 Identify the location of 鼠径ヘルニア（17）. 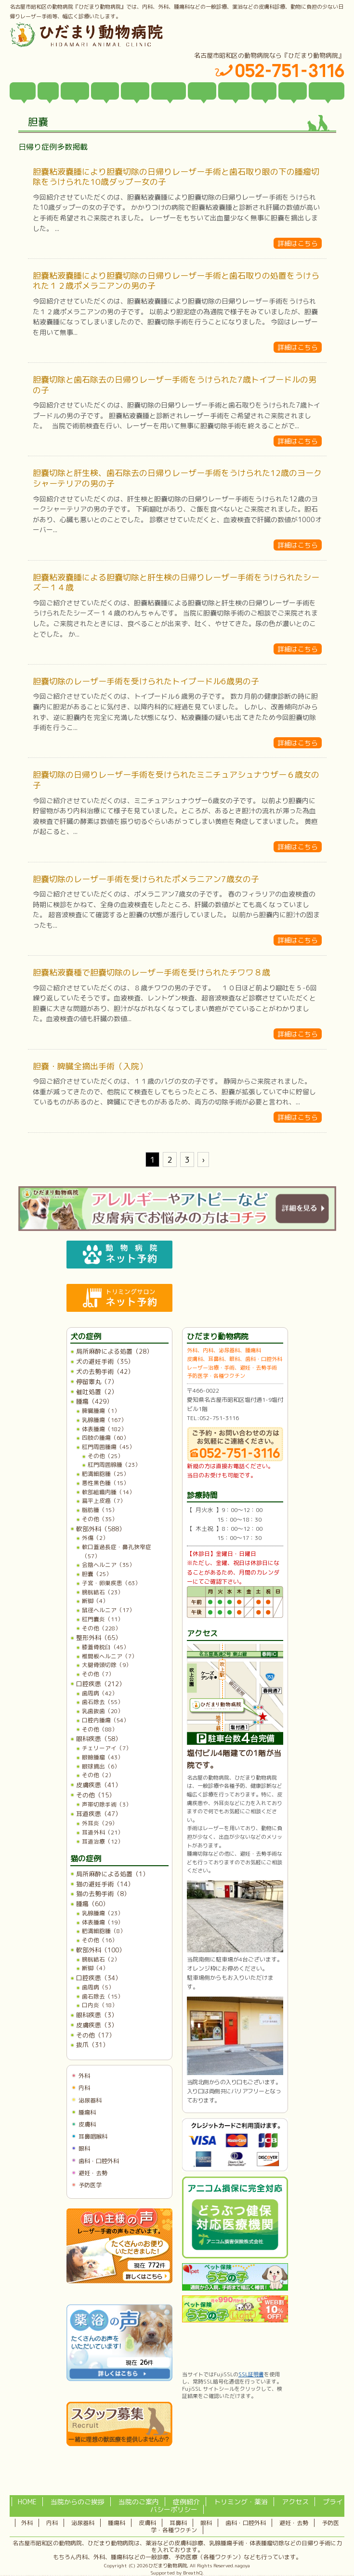
(108, 1610).